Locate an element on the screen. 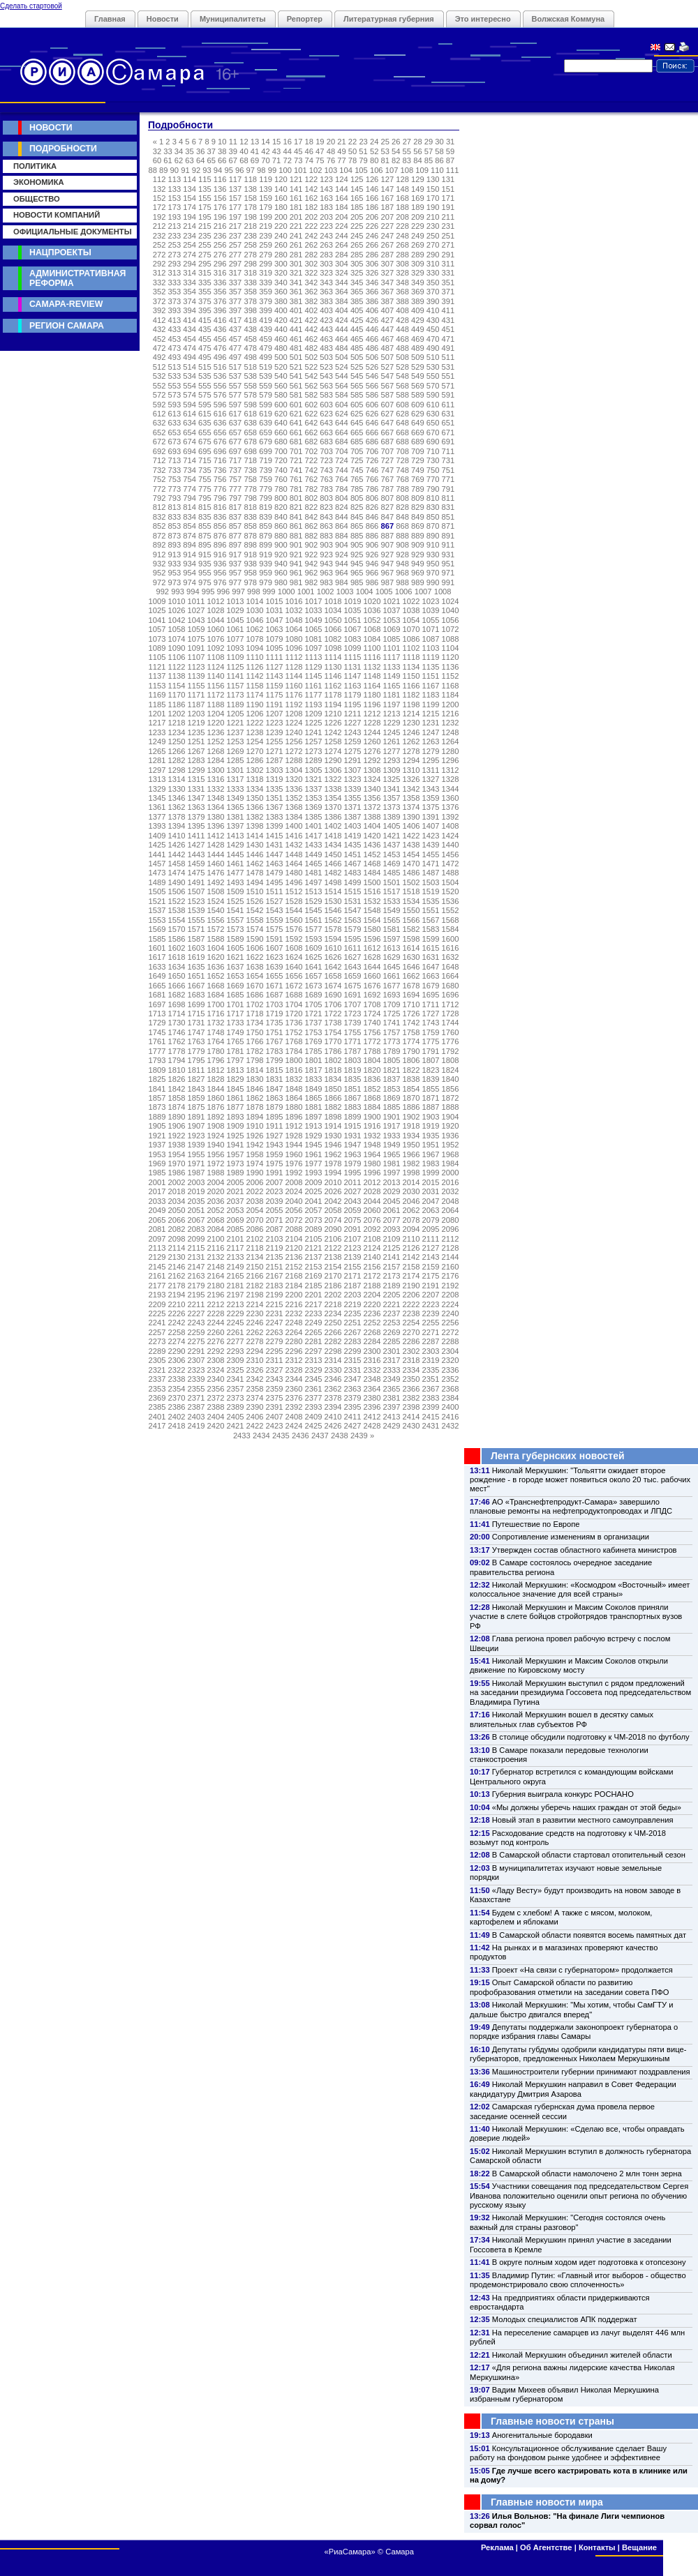 The width and height of the screenshot is (698, 2576). 1663 is located at coordinates (431, 976).